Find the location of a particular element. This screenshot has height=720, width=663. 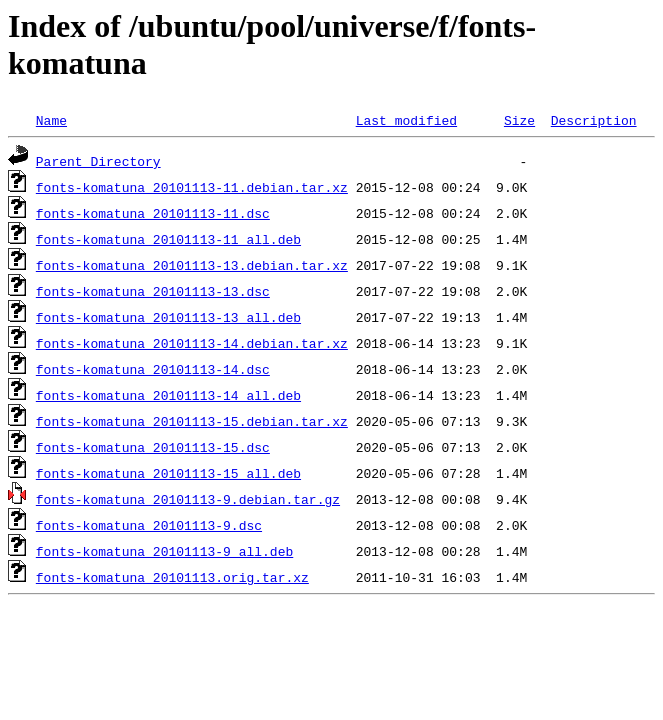

fonts-komatuna_20101113-9.dsc is located at coordinates (149, 525).